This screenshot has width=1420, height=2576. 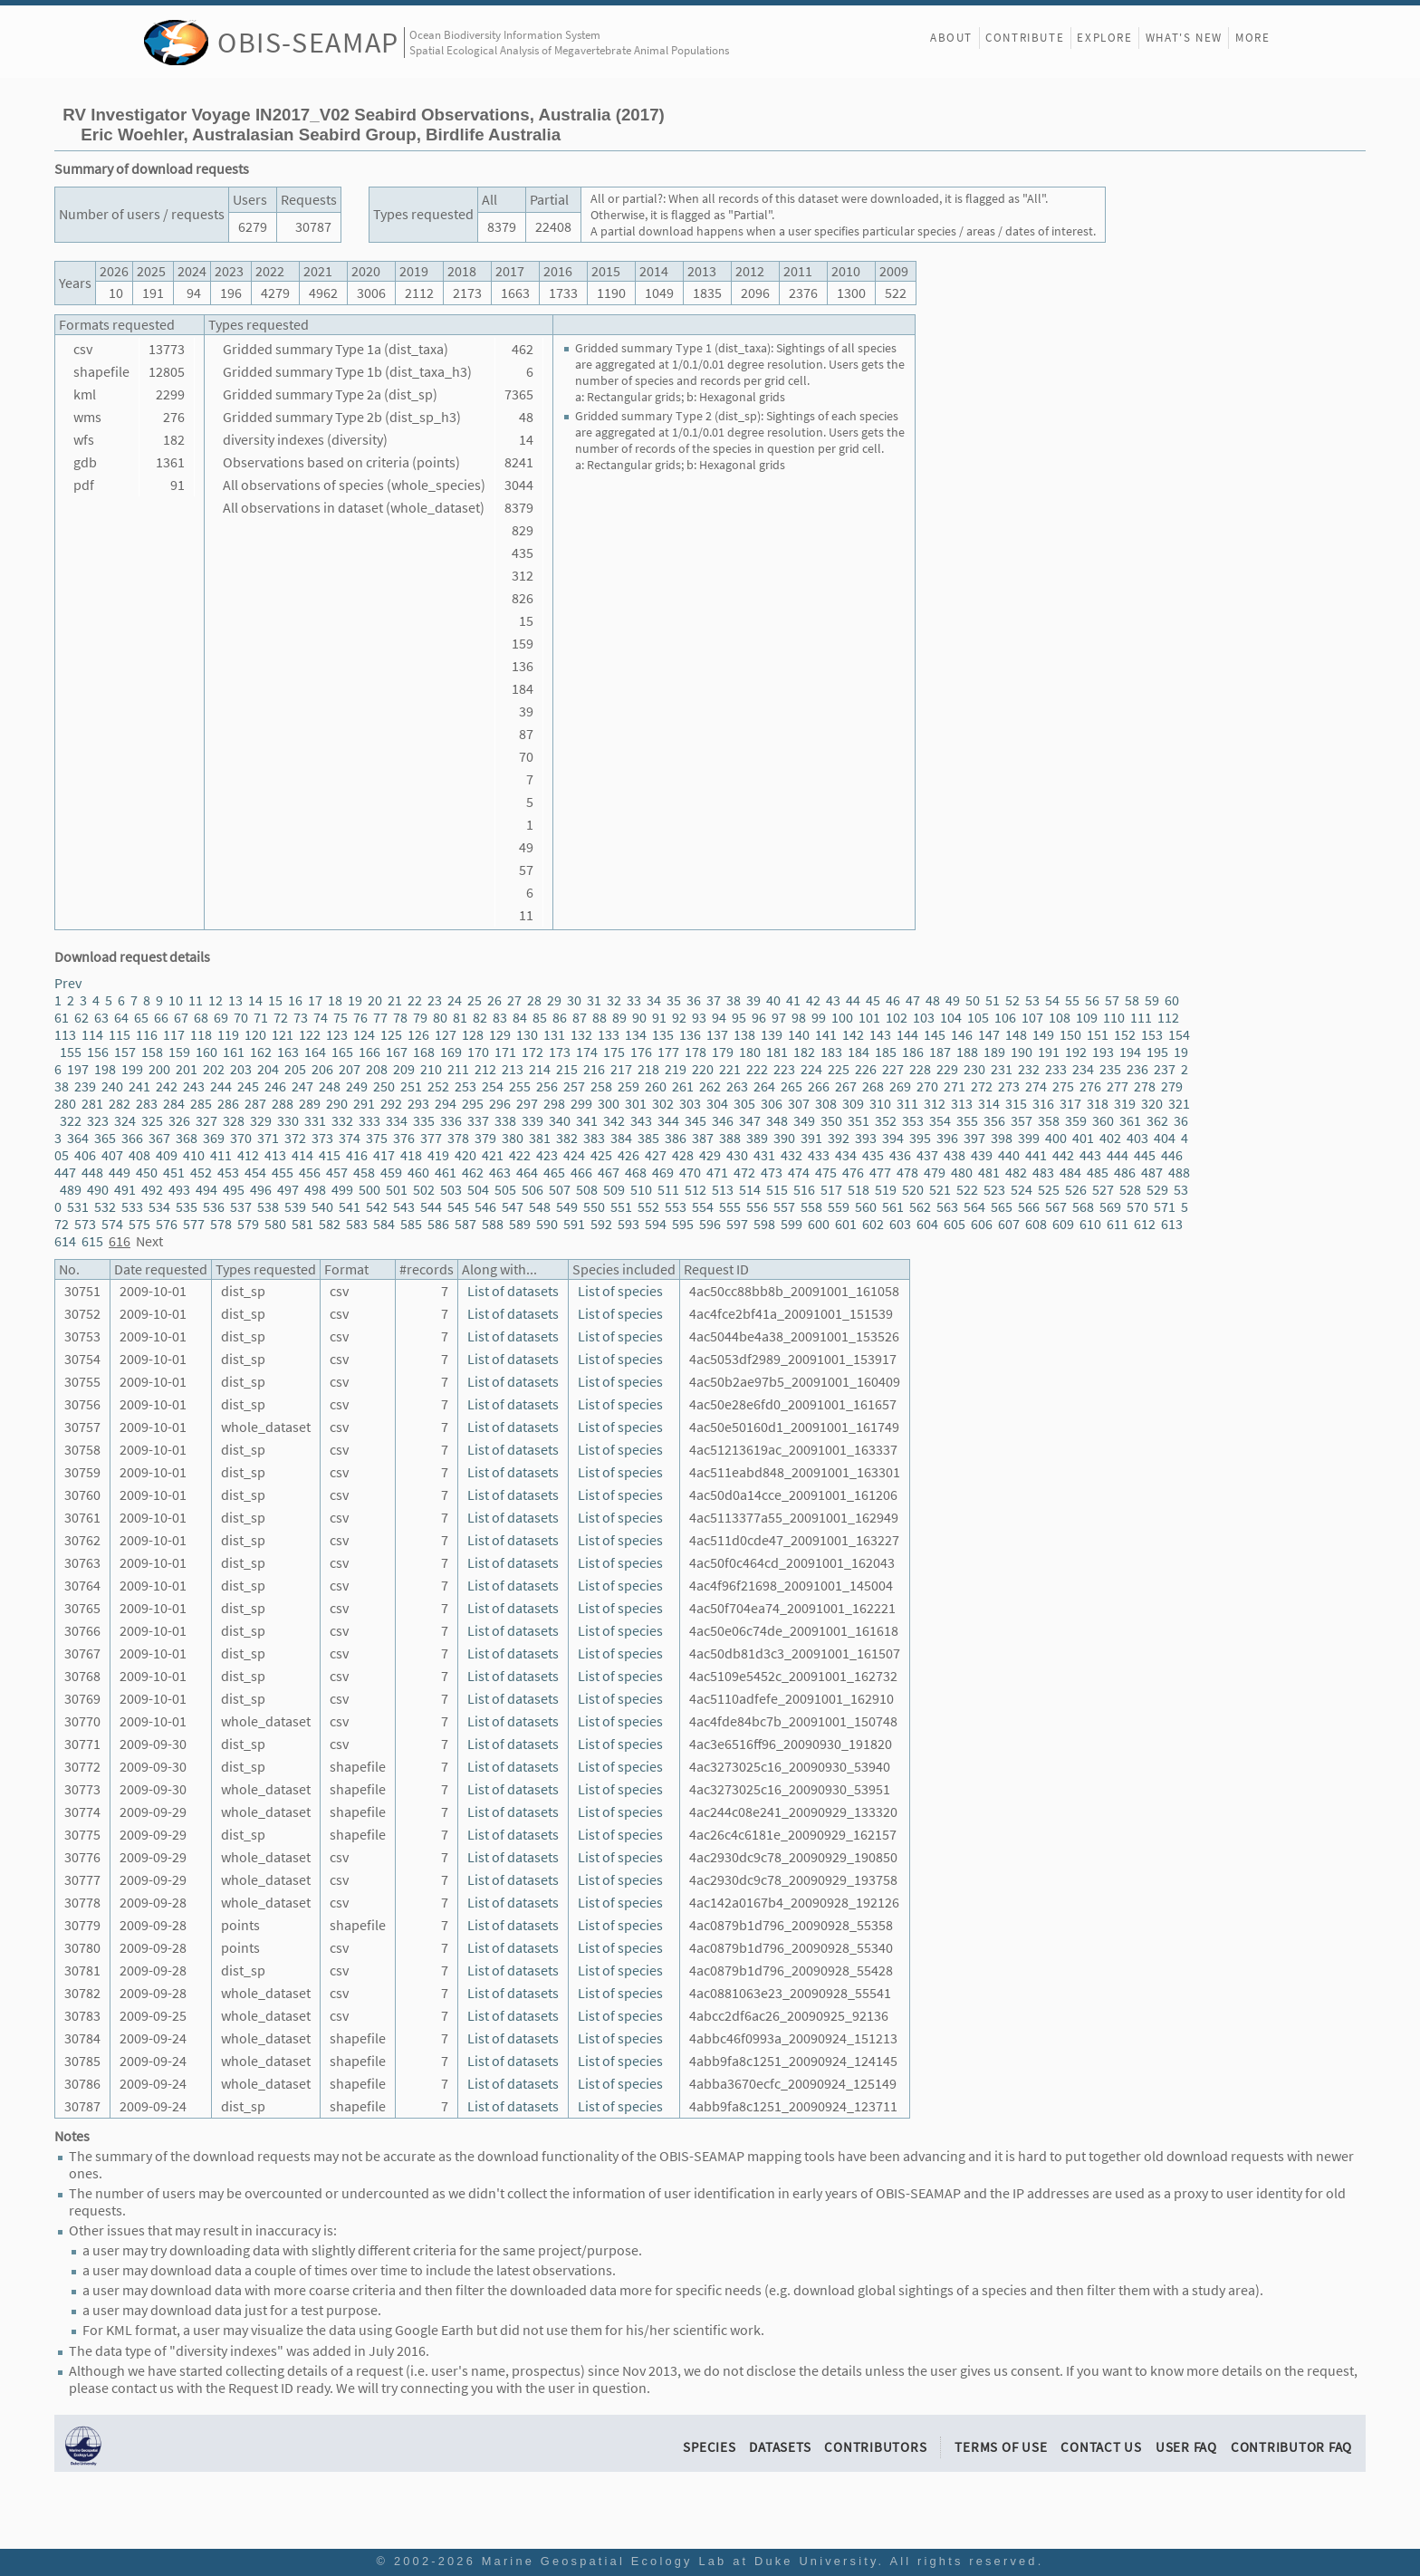 What do you see at coordinates (308, 42) in the screenshot?
I see `OBIS-SEAMAP` at bounding box center [308, 42].